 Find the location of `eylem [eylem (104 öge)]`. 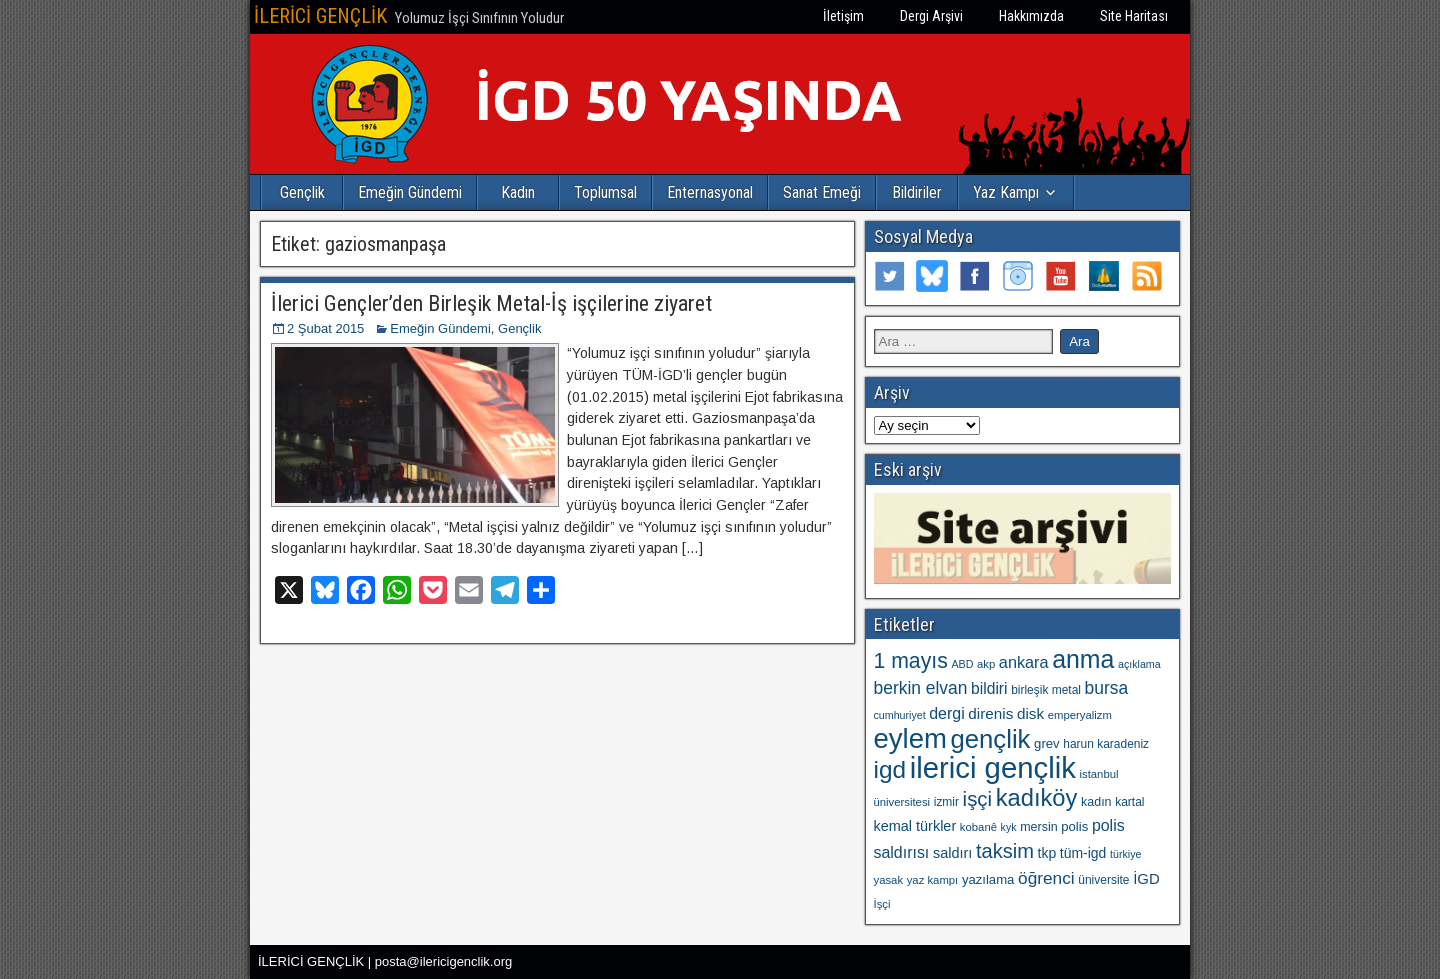

eylem [eylem (104 öge)] is located at coordinates (910, 738).